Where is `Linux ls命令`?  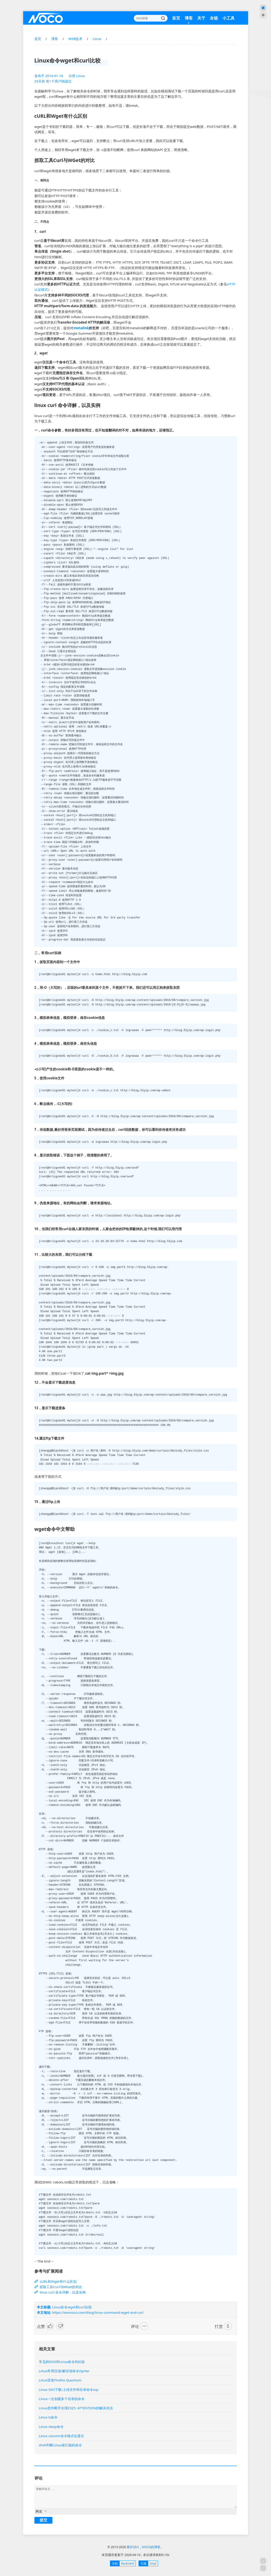 Linux ls命令 is located at coordinates (48, 2417).